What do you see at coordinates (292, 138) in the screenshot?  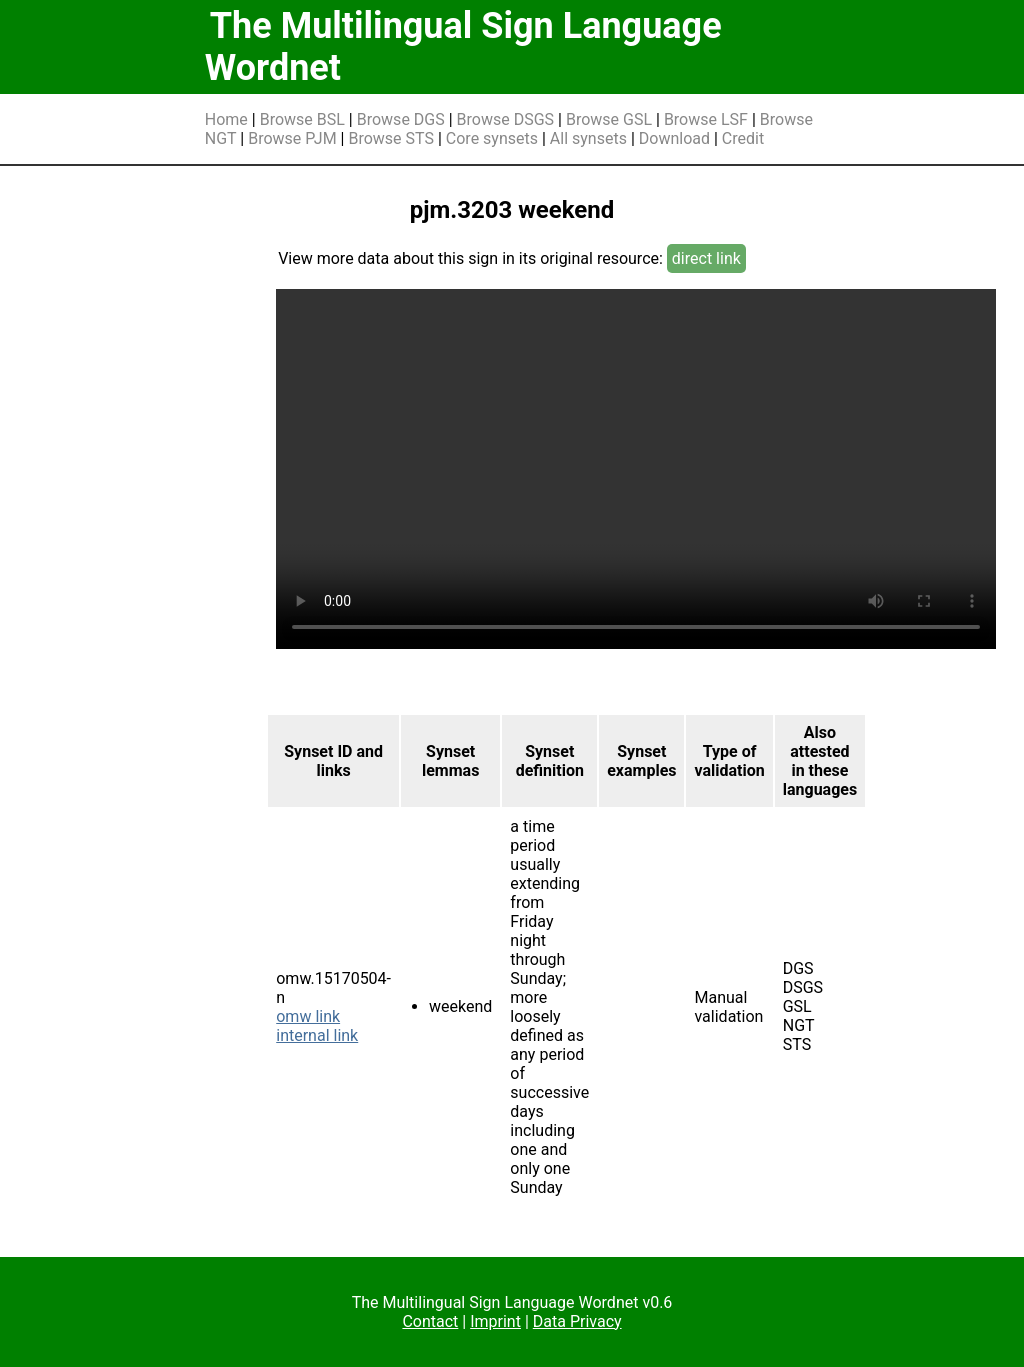 I see `Browse PJM` at bounding box center [292, 138].